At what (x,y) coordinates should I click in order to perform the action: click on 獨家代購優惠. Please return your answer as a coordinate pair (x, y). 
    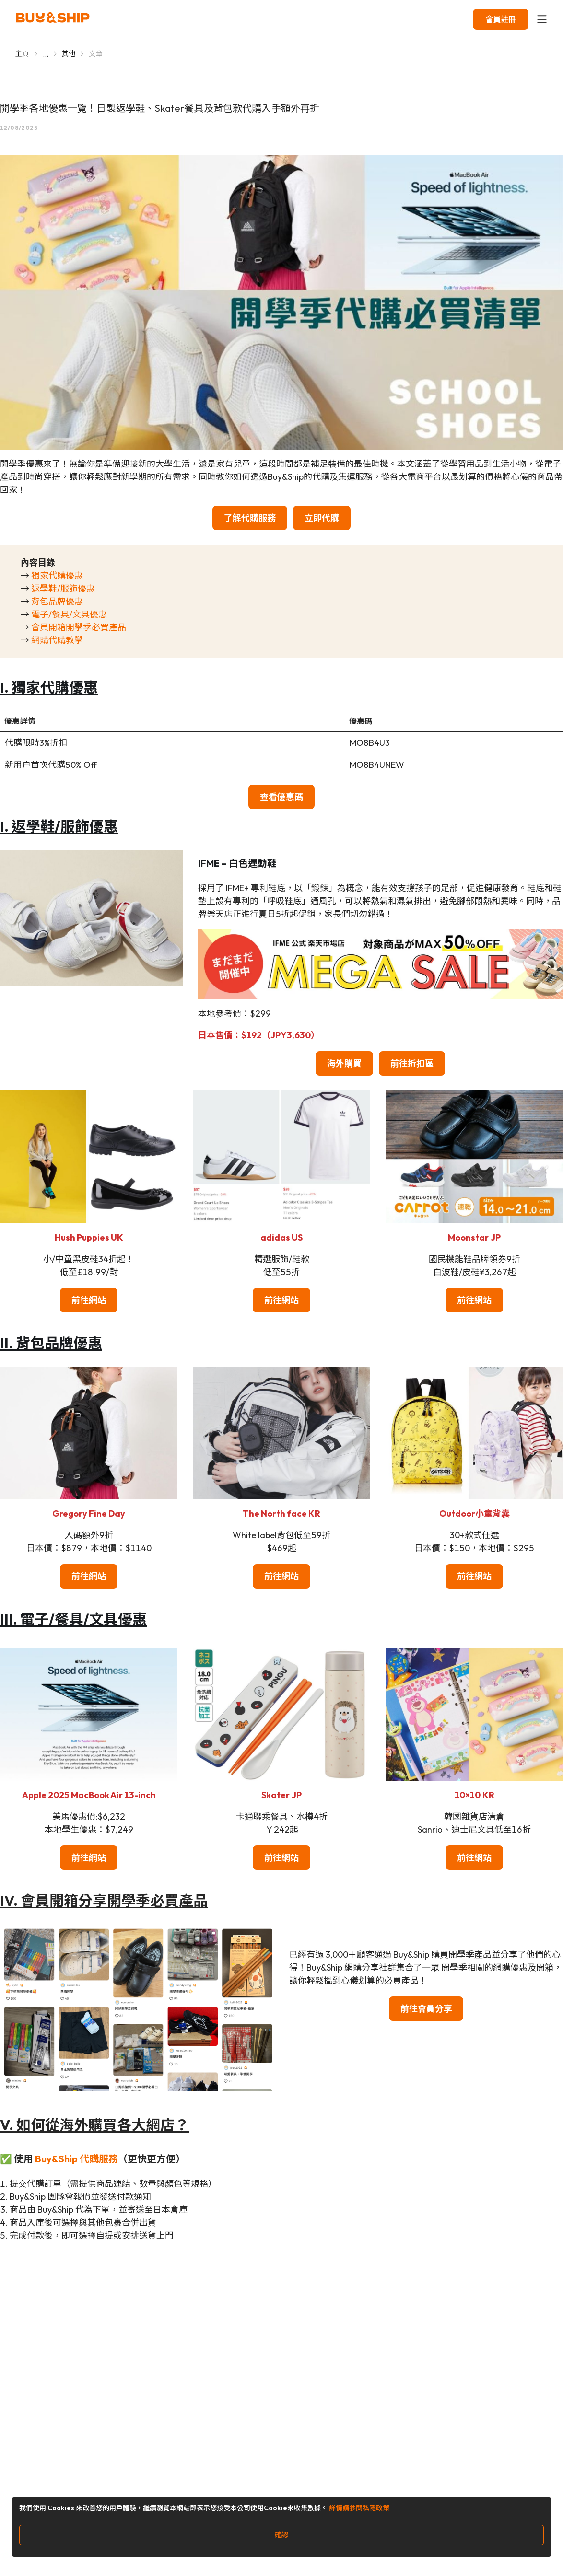
    Looking at the image, I should click on (57, 575).